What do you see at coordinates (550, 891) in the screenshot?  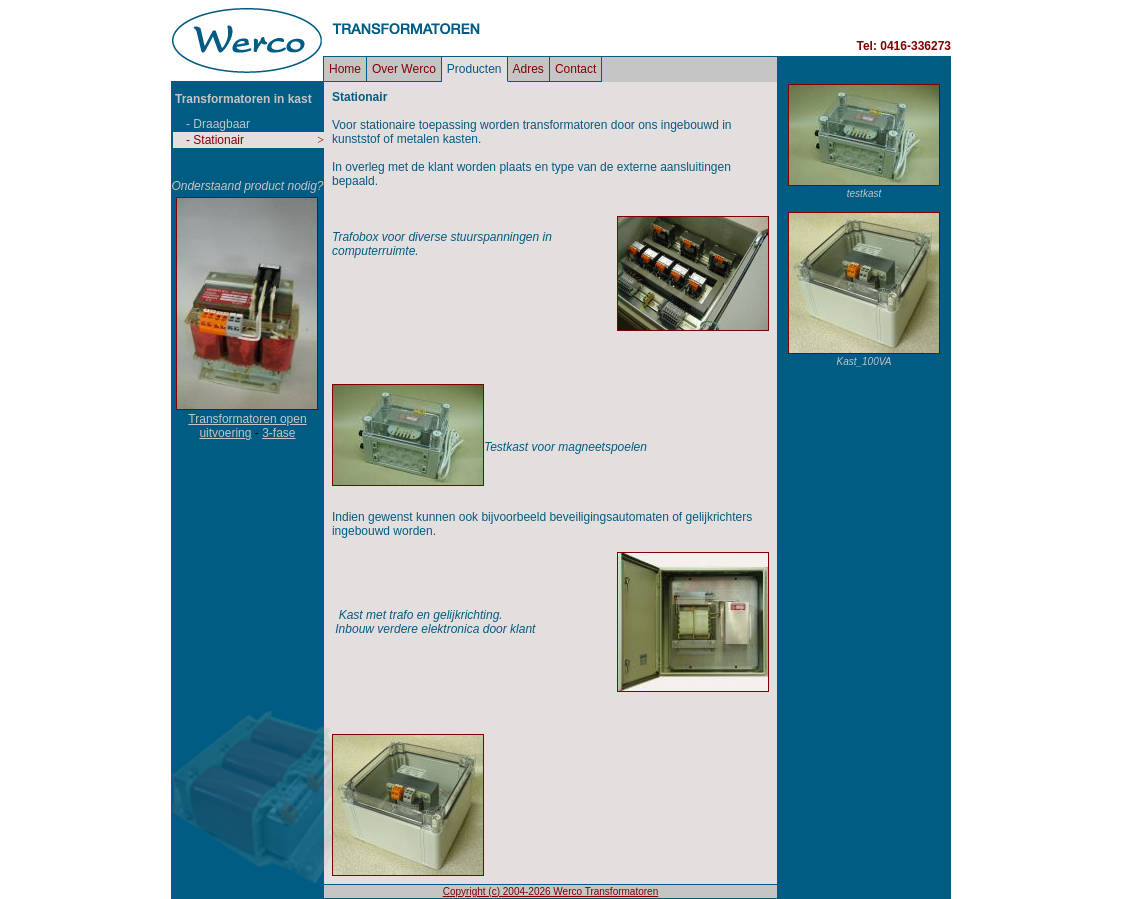 I see `Copyright (c) 2004-2026 Werco Transformatoren` at bounding box center [550, 891].